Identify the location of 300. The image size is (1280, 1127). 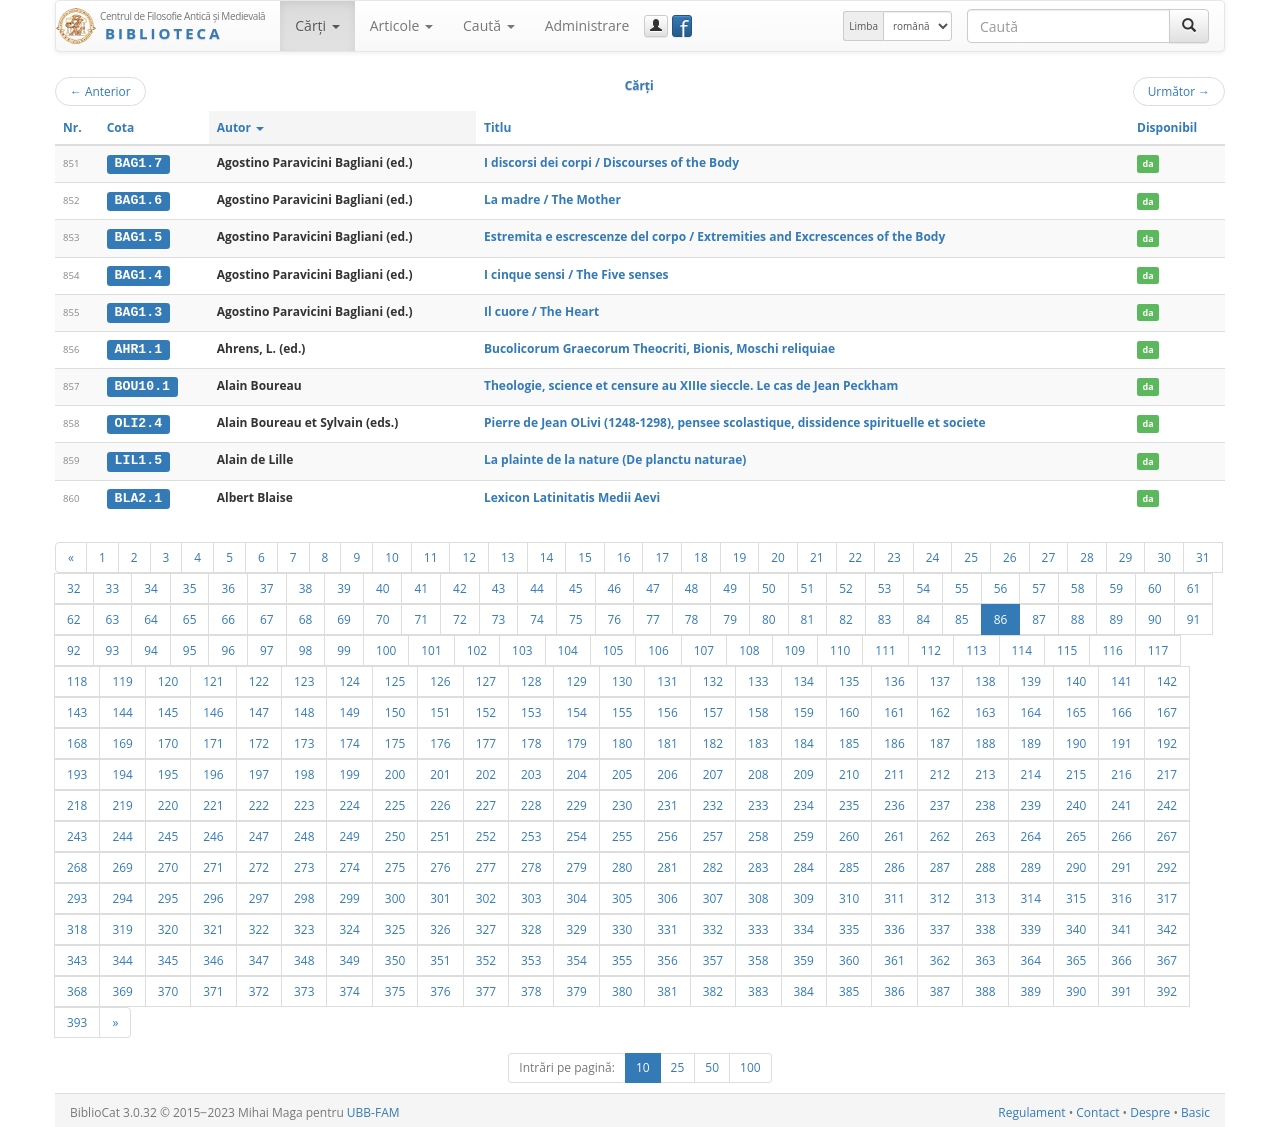
(395, 894).